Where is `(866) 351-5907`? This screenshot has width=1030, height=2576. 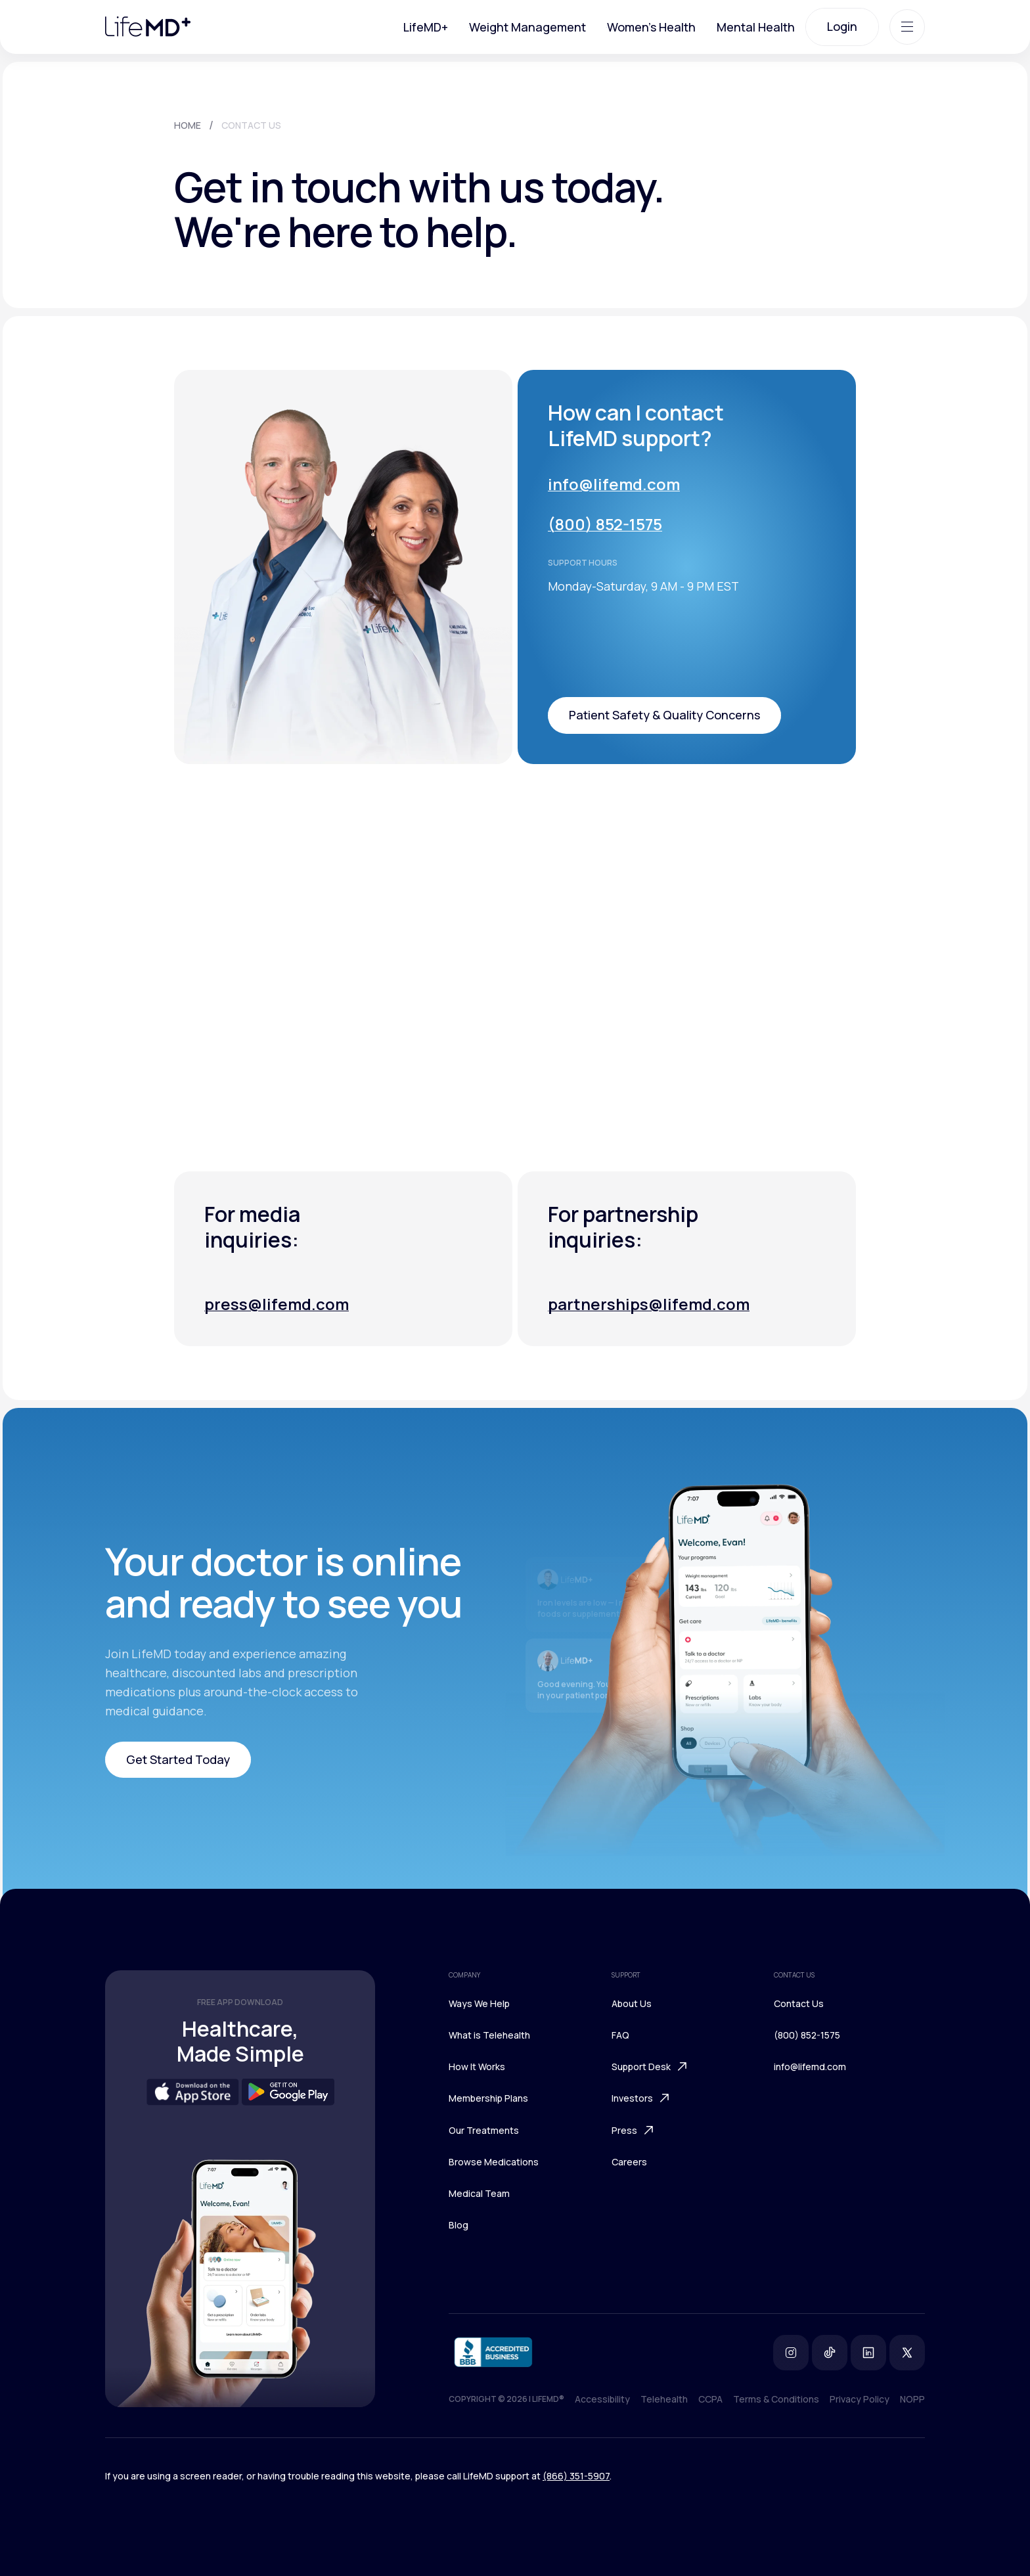 (866) 351-5907 is located at coordinates (576, 2476).